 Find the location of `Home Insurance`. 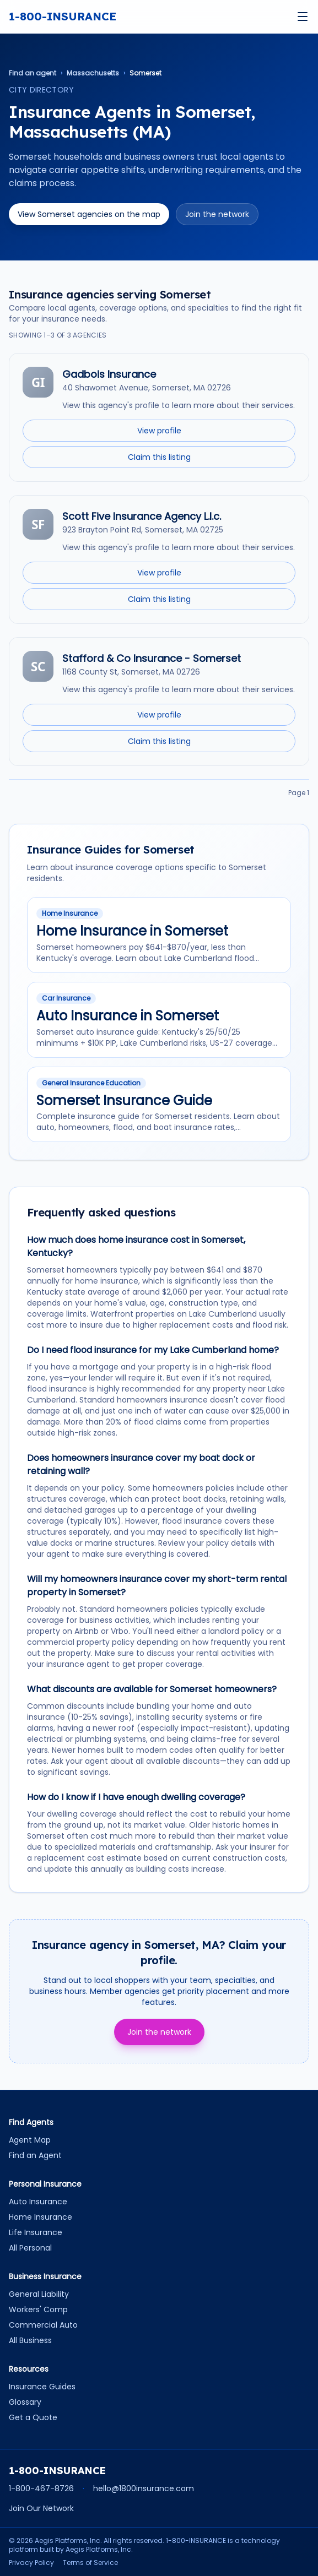

Home Insurance is located at coordinates (40, 2216).